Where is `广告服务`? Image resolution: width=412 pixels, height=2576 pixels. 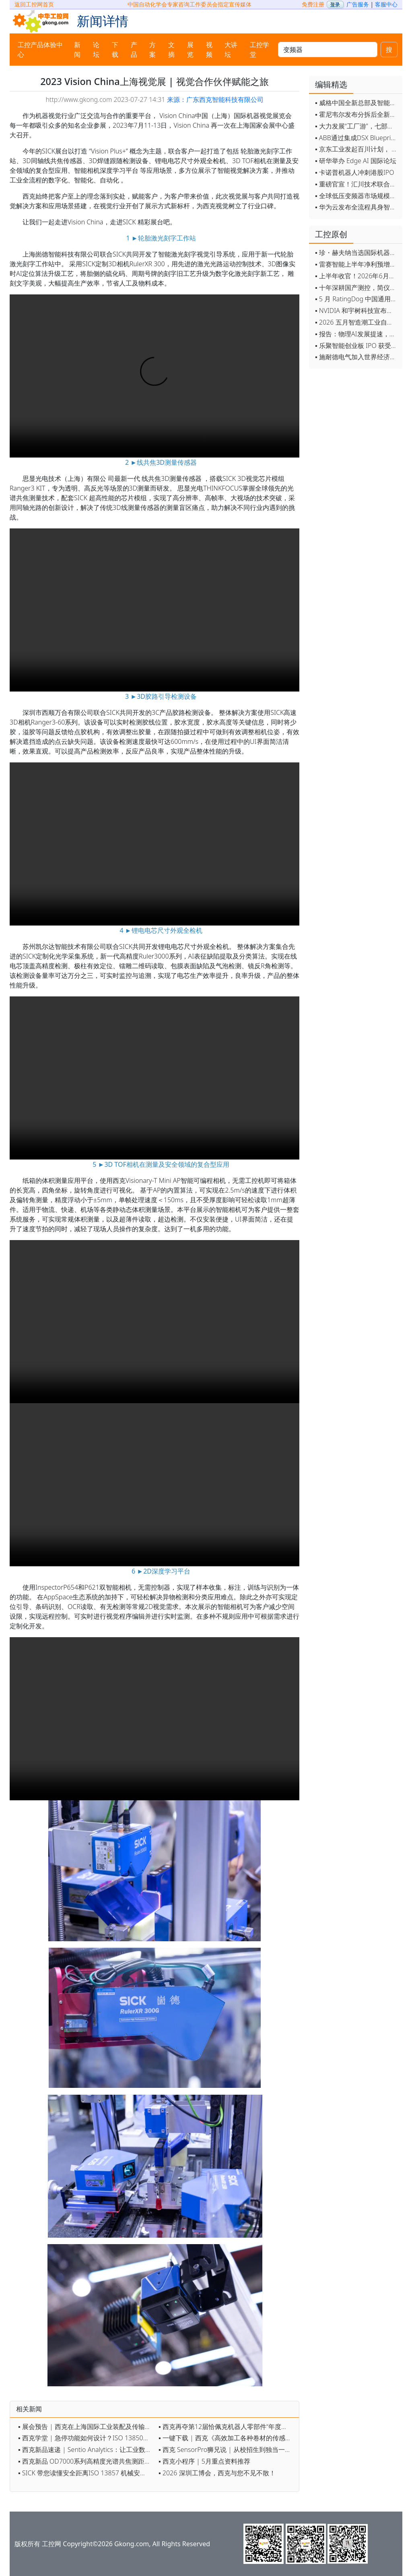
广告服务 is located at coordinates (357, 4).